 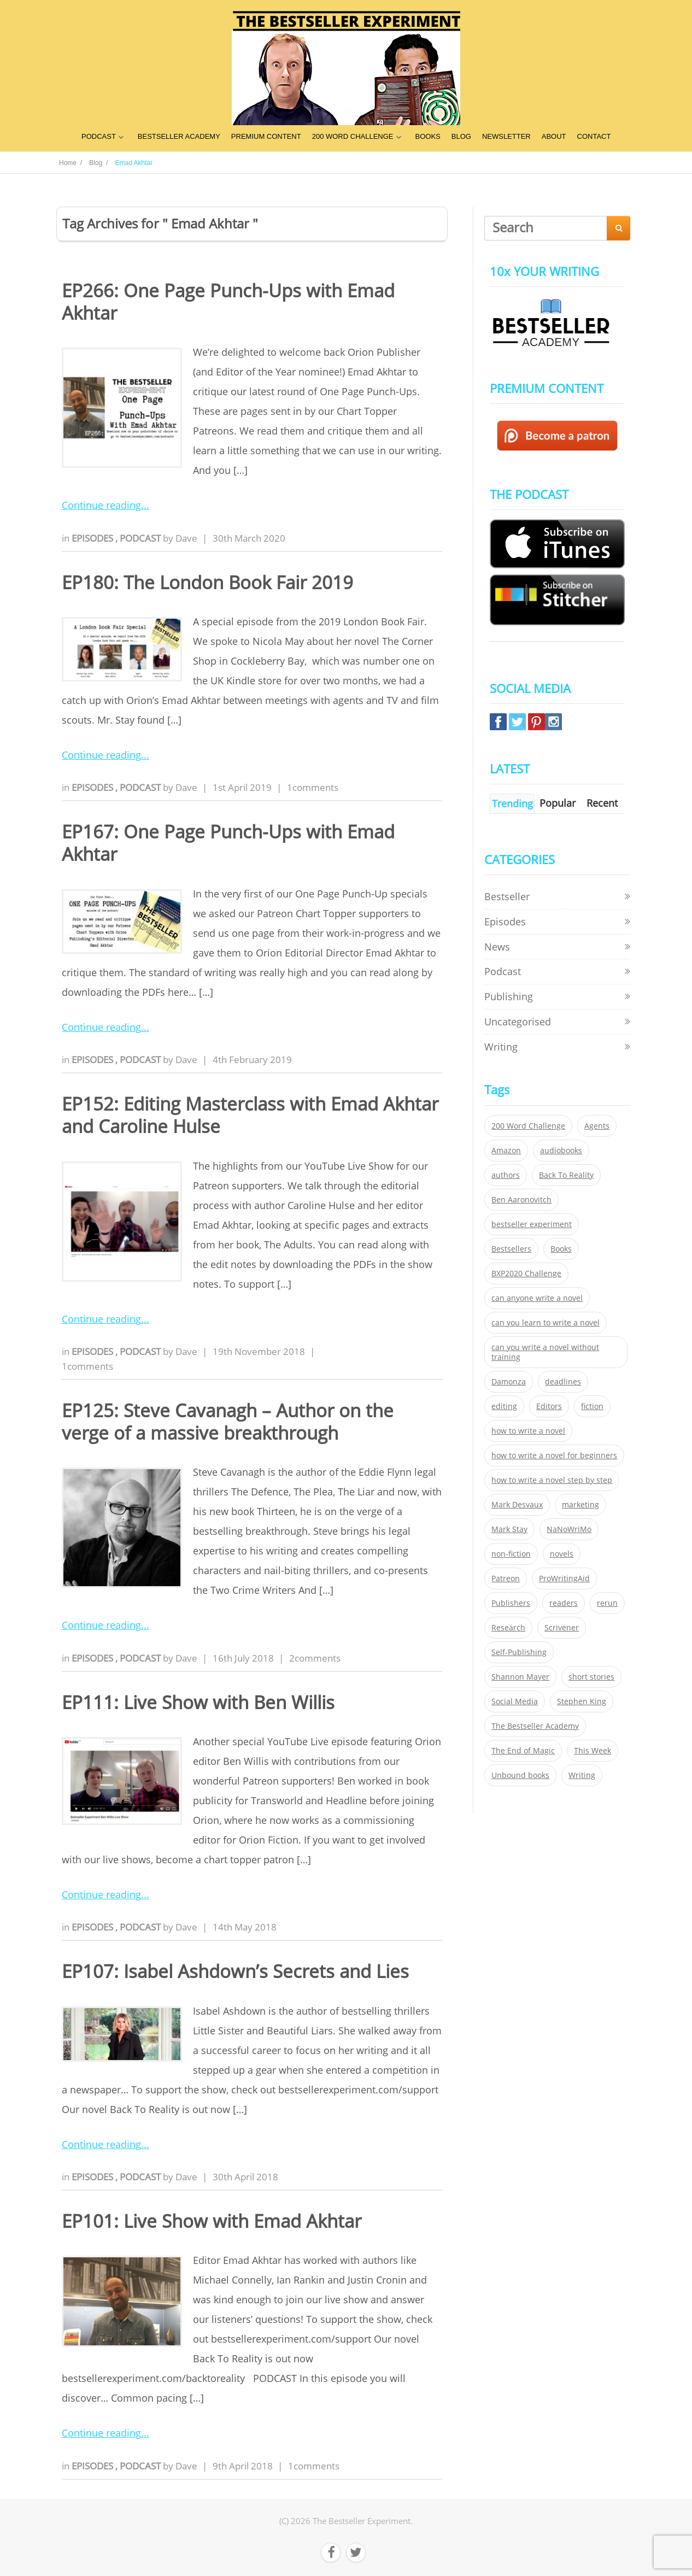 I want to click on Agents [Agents (52 items)], so click(x=596, y=1126).